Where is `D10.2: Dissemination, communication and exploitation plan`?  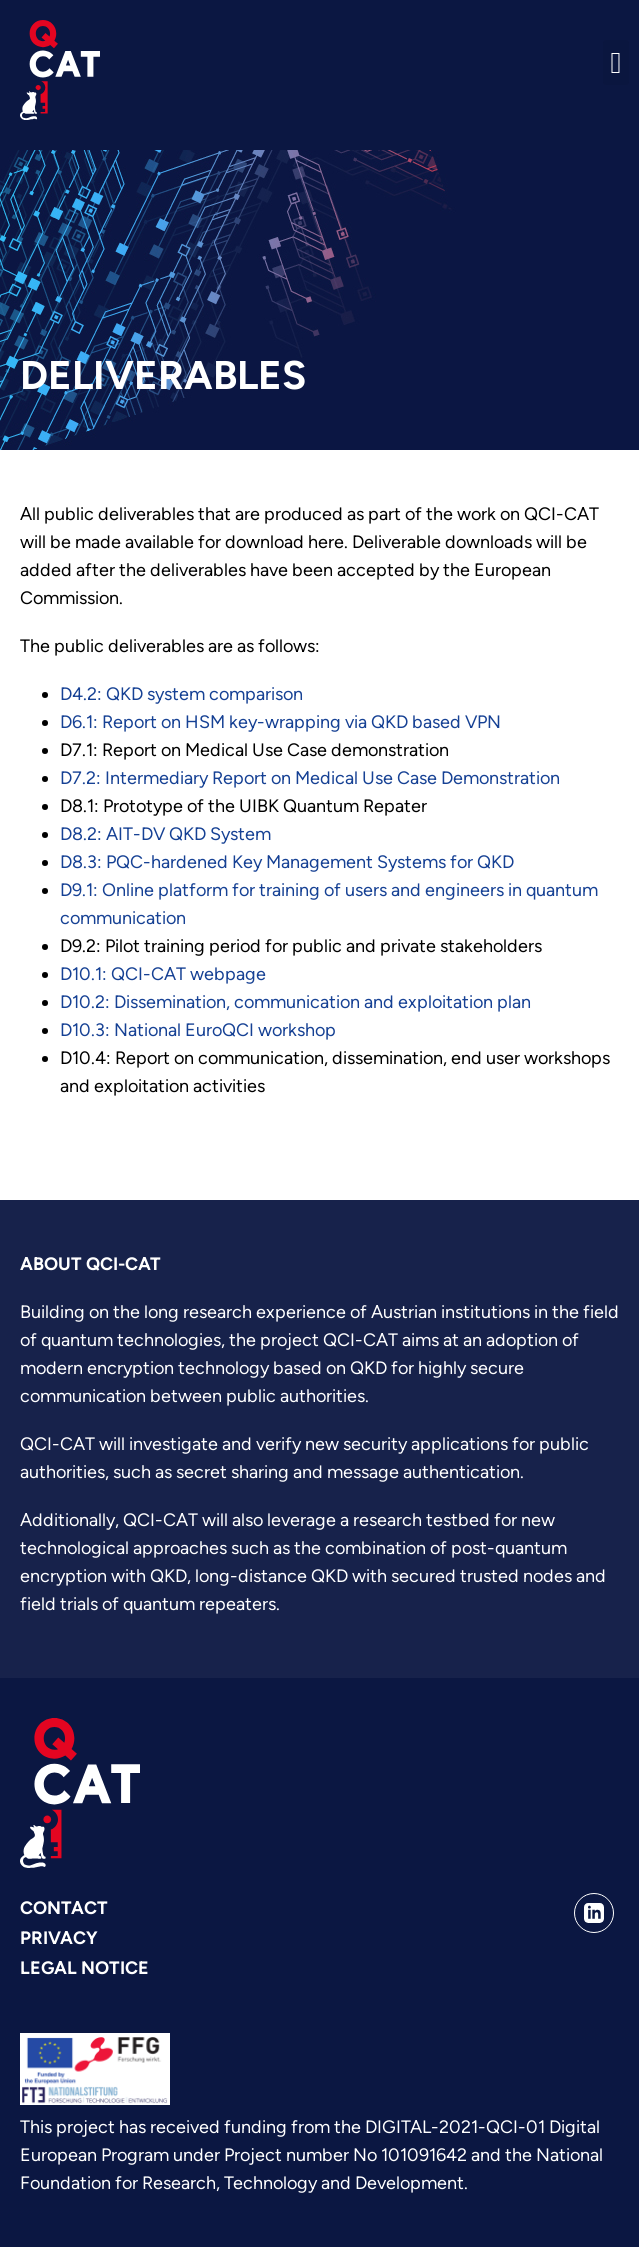 D10.2: Dissemination, communication and exploitation plan is located at coordinates (295, 1002).